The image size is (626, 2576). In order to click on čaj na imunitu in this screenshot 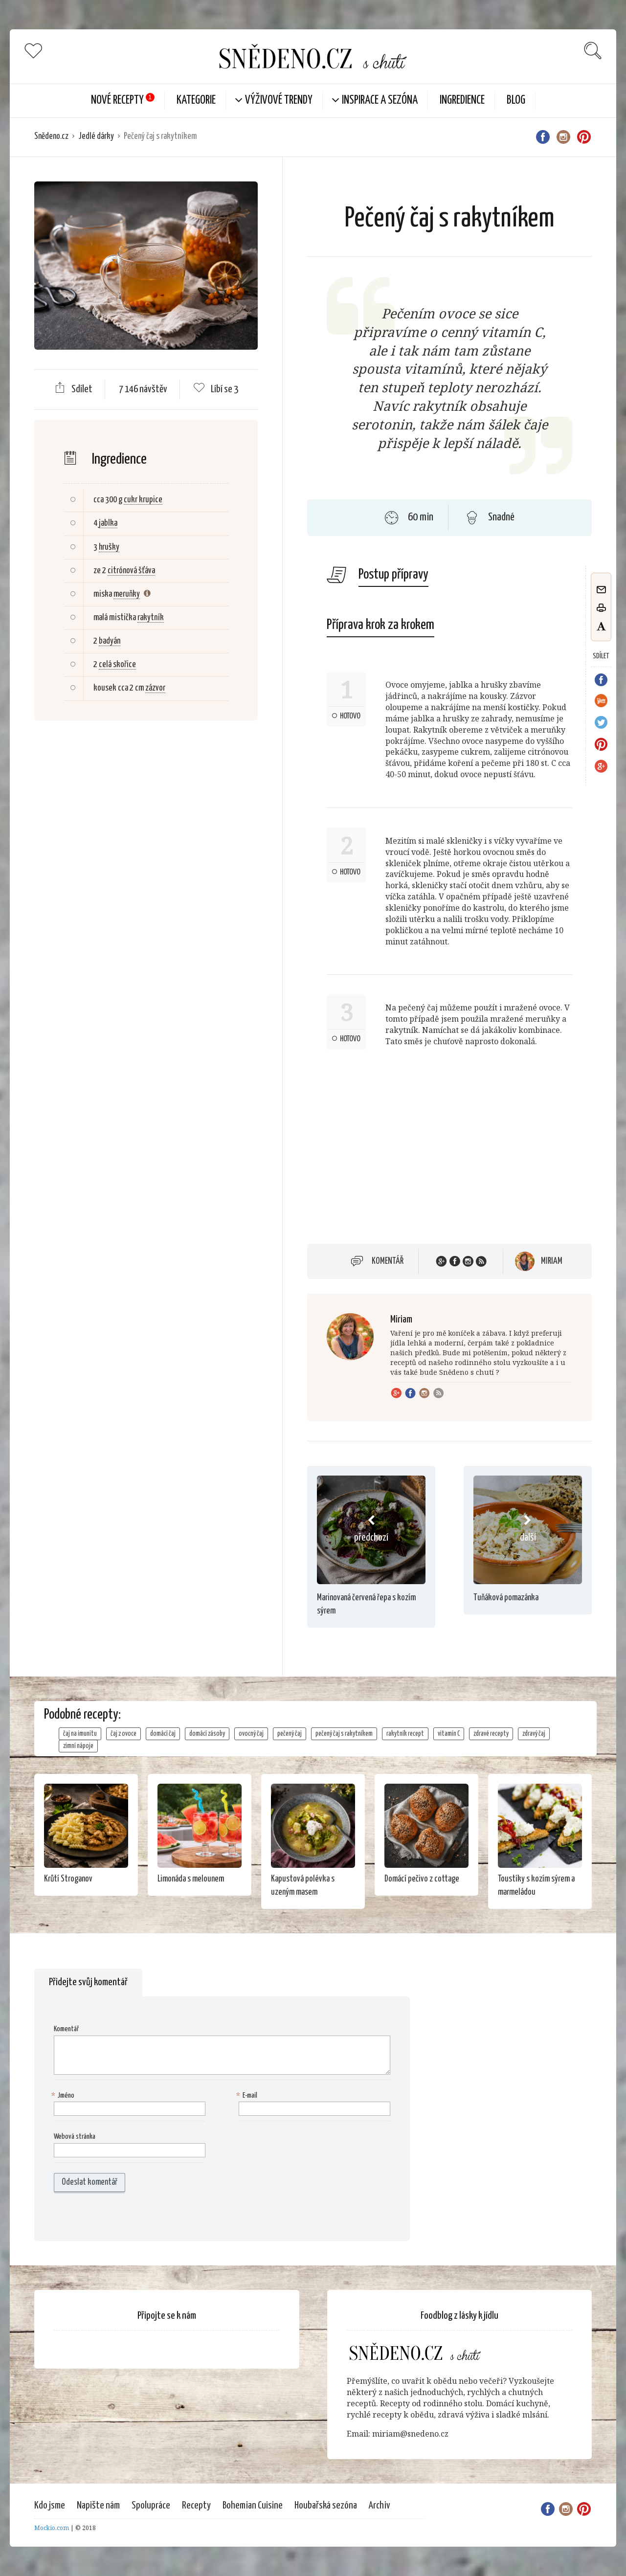, I will do `click(80, 1733)`.